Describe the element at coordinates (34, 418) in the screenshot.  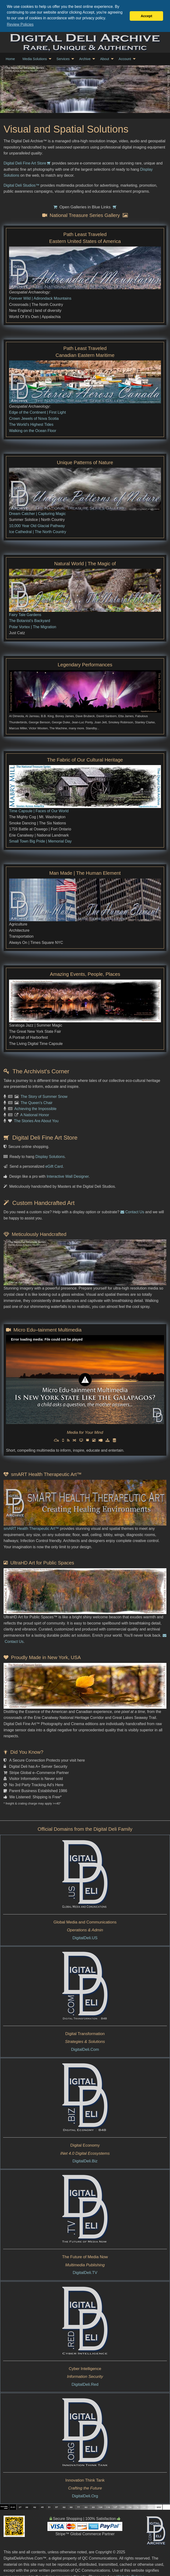
I see `Crown Jewels of Nova Scotia` at that location.